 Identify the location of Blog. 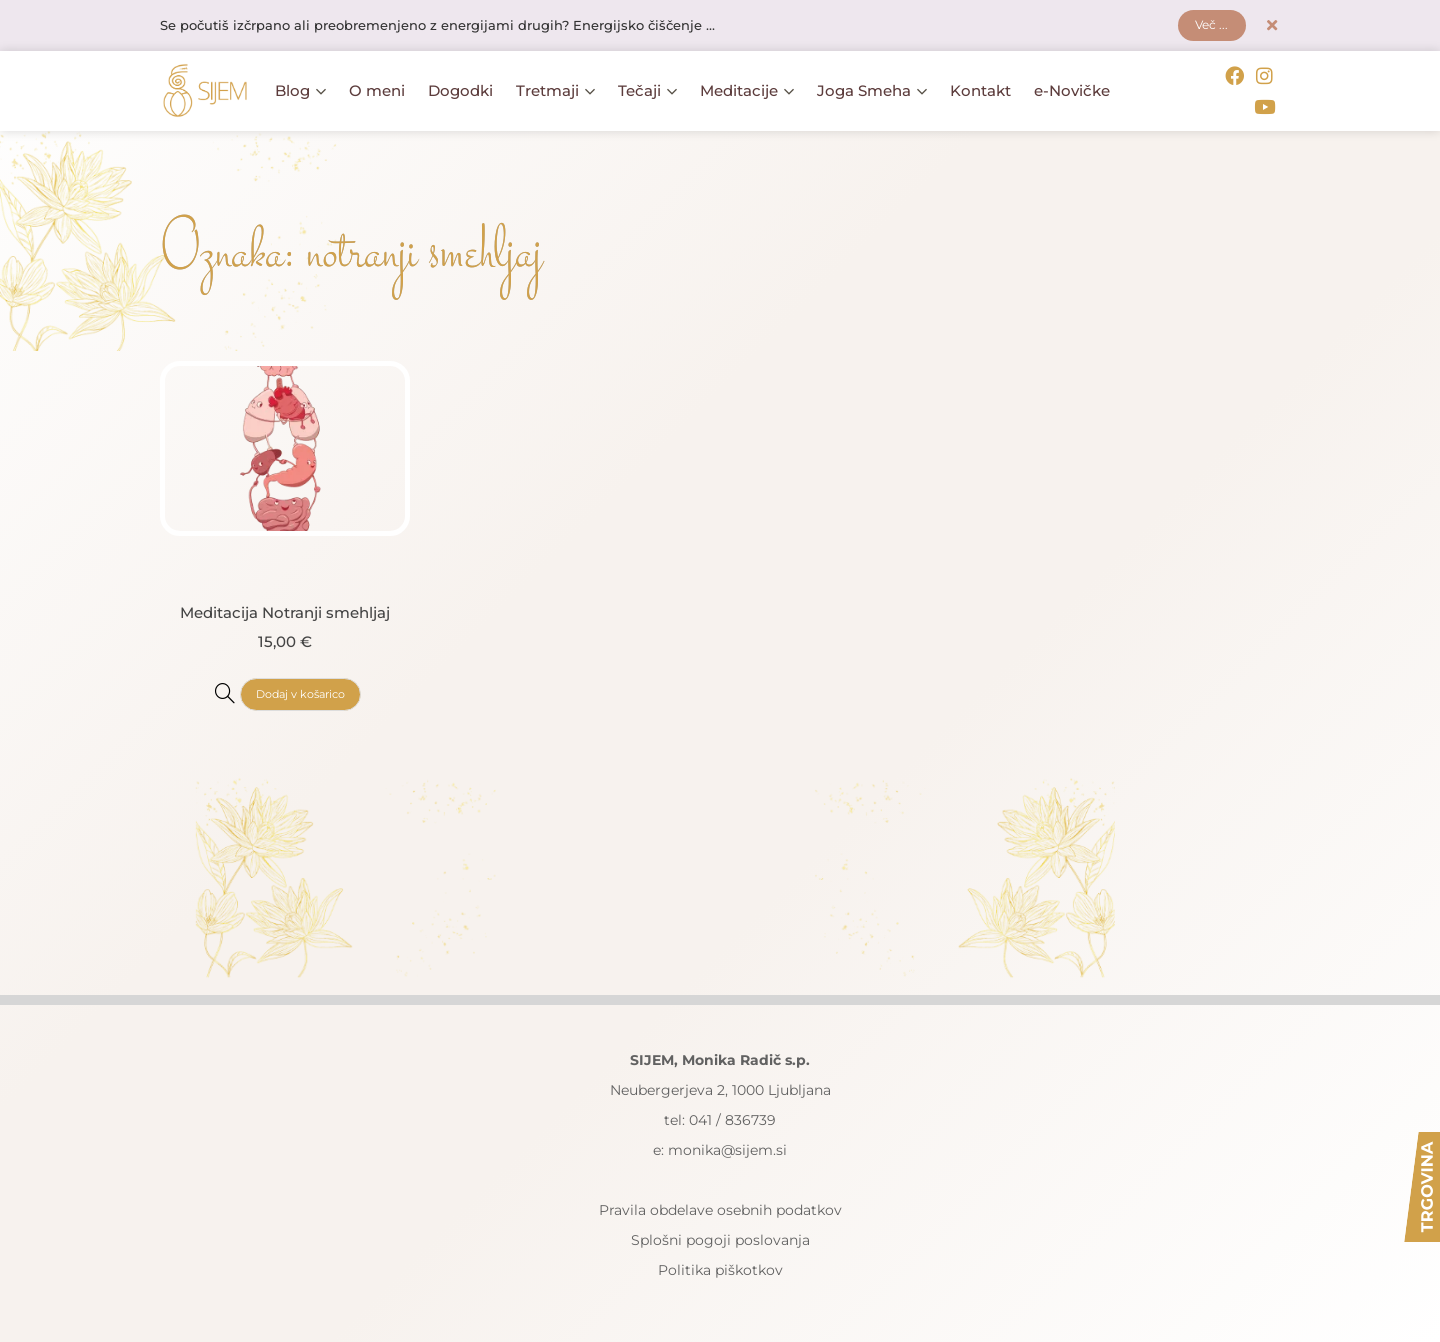
(300, 90).